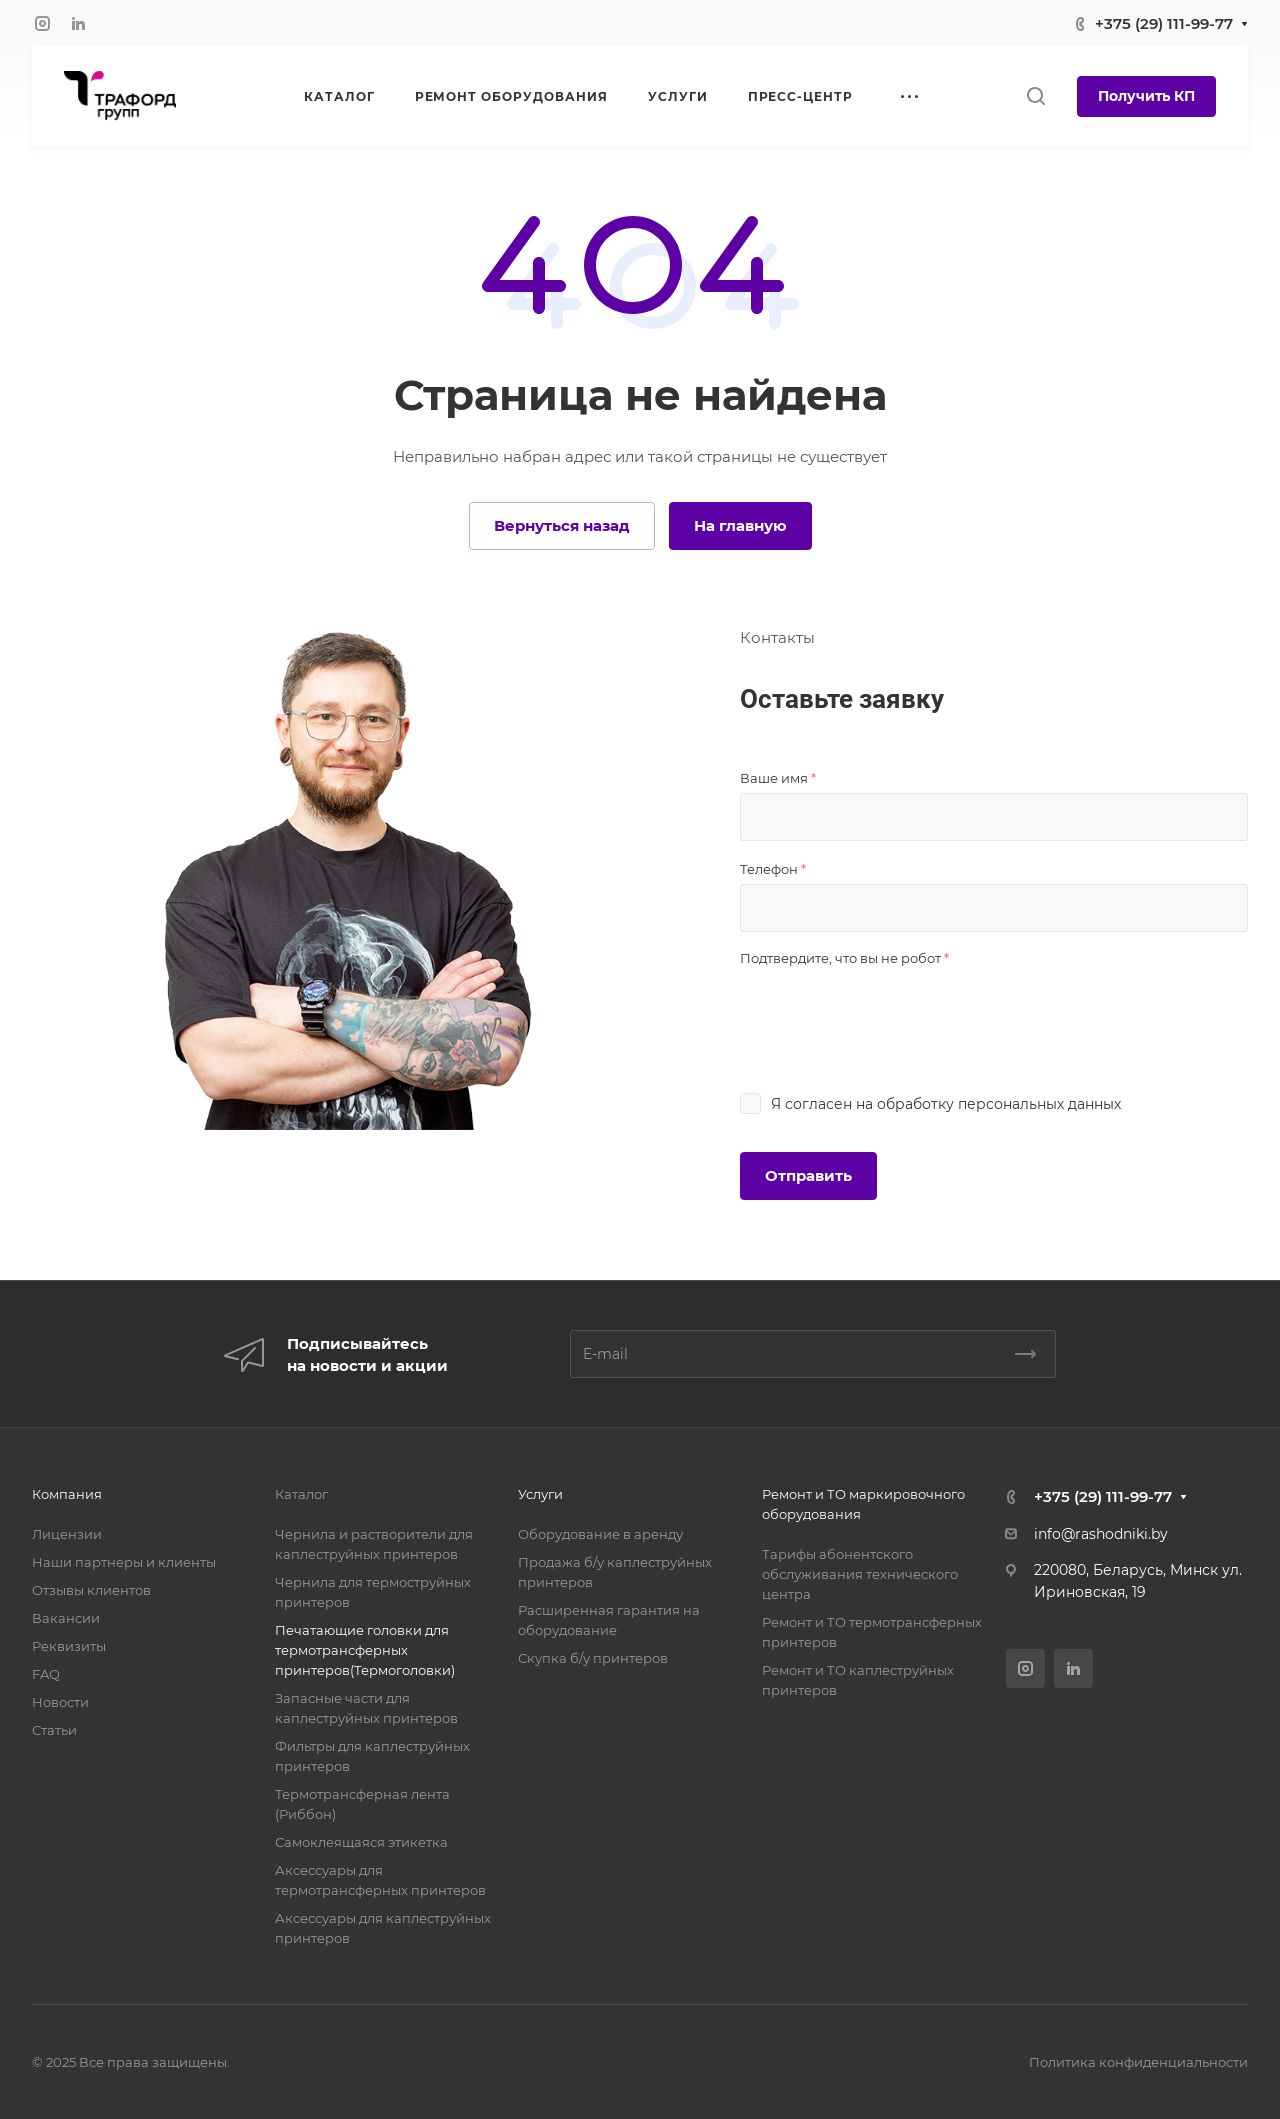 Image resolution: width=1280 pixels, height=2119 pixels. I want to click on +375 (29) 111-99-77, so click(1164, 23).